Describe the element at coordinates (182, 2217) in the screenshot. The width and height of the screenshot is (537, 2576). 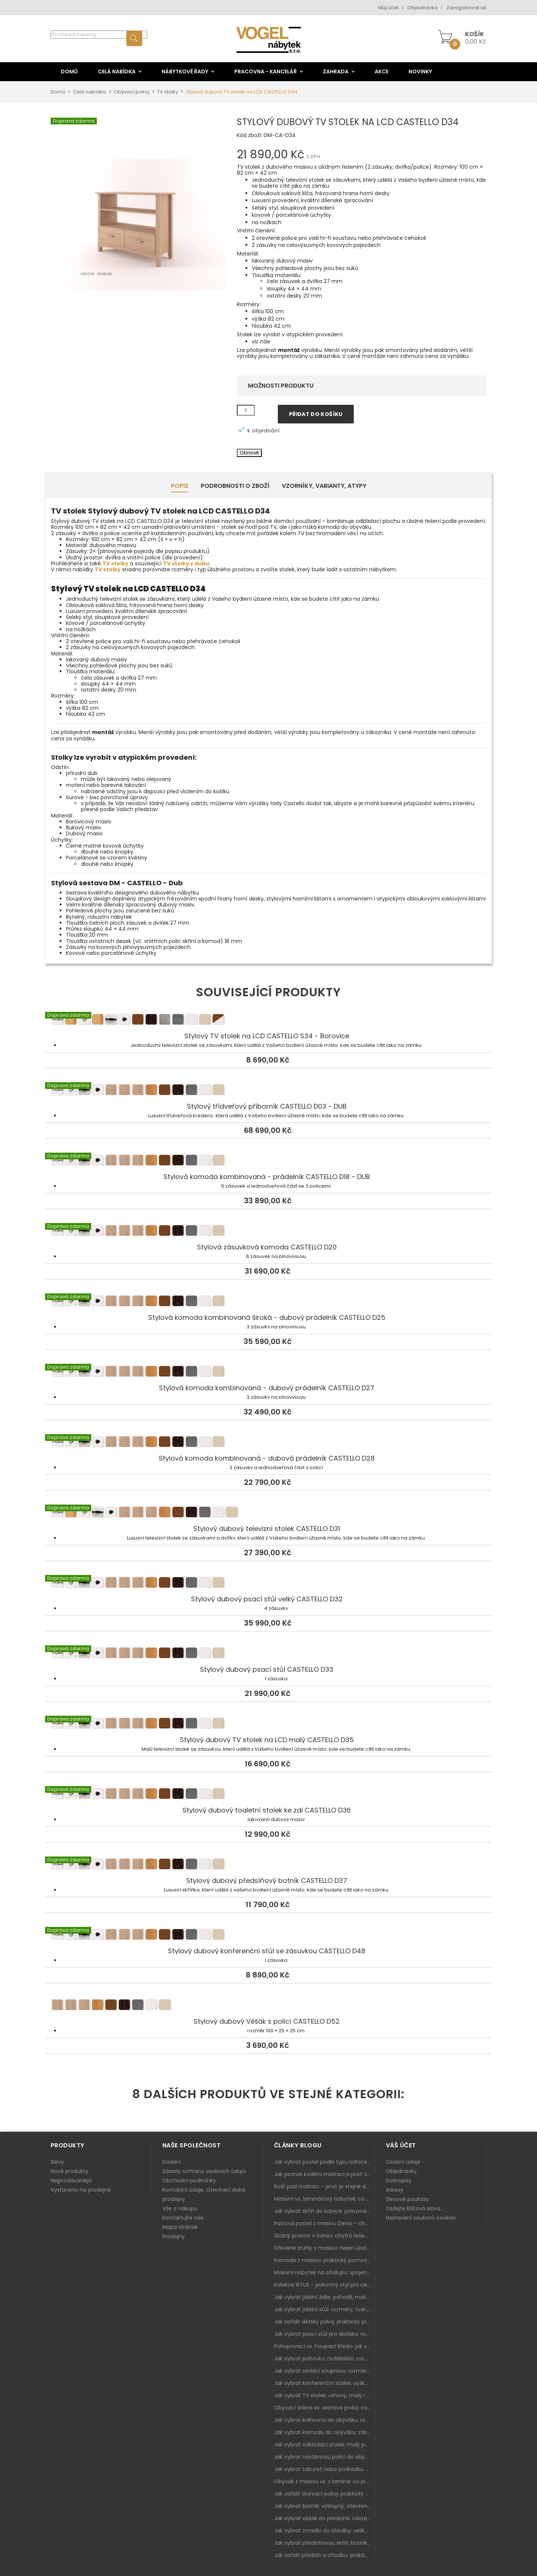
I see `Kontaktujte nás` at that location.